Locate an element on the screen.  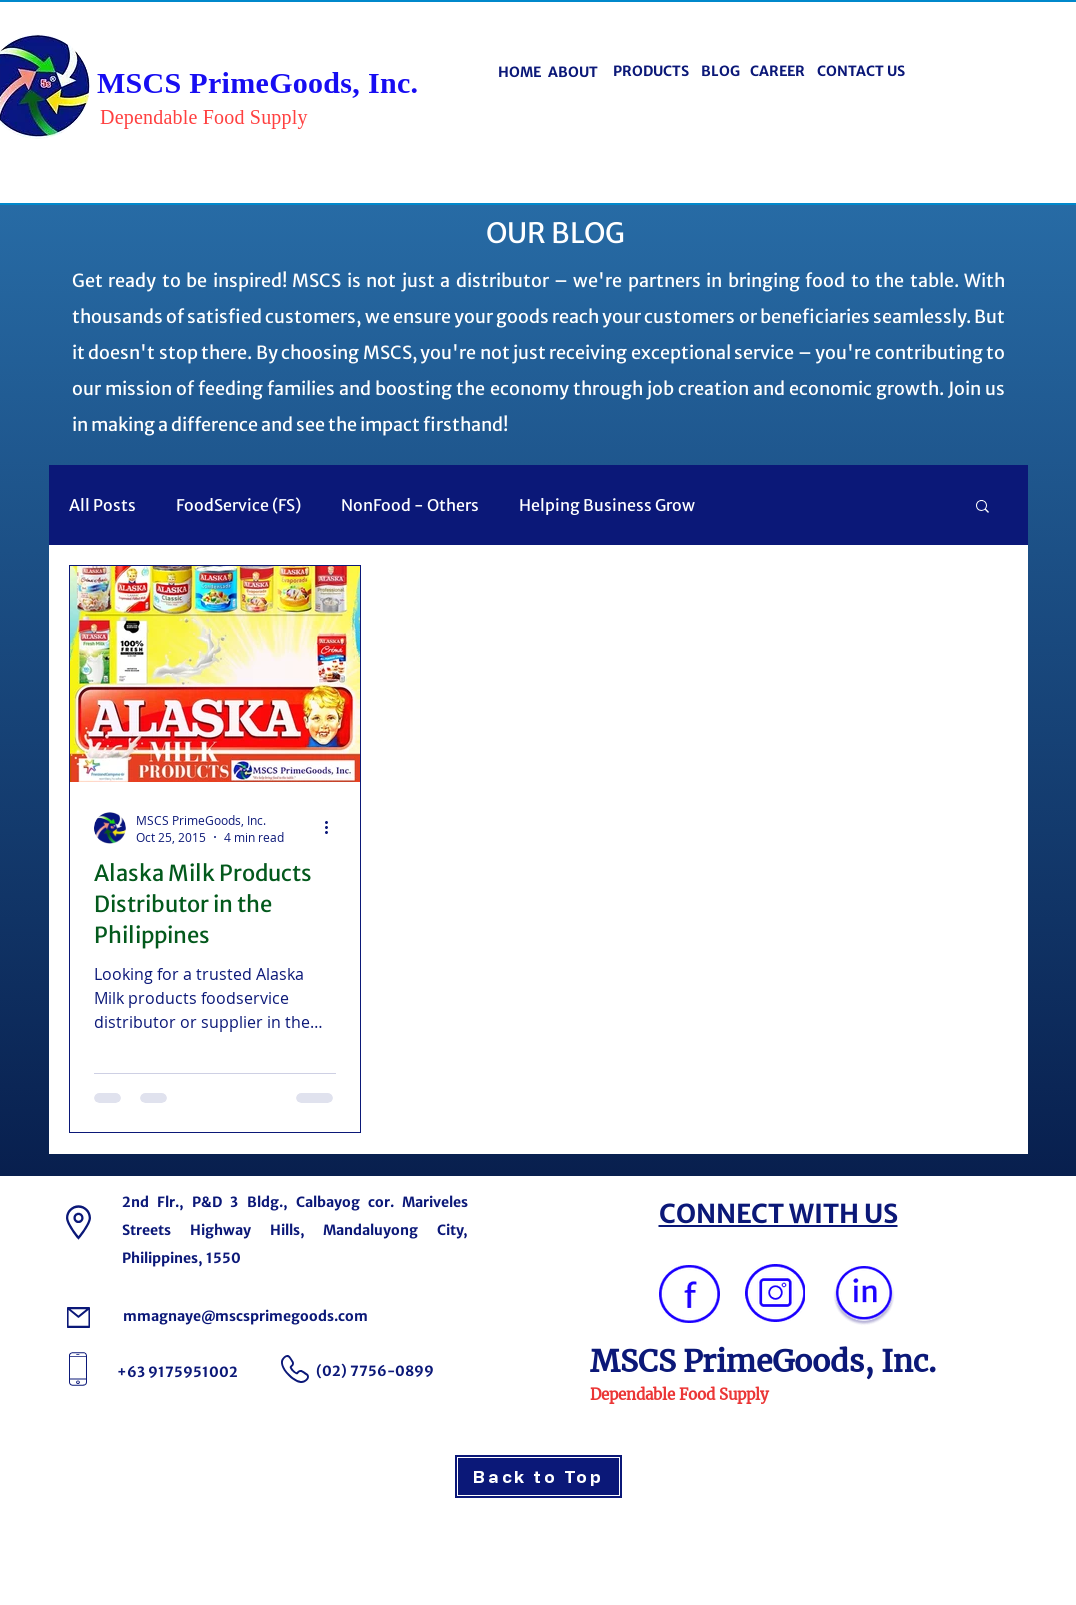
Helping Business Grow is located at coordinates (607, 505).